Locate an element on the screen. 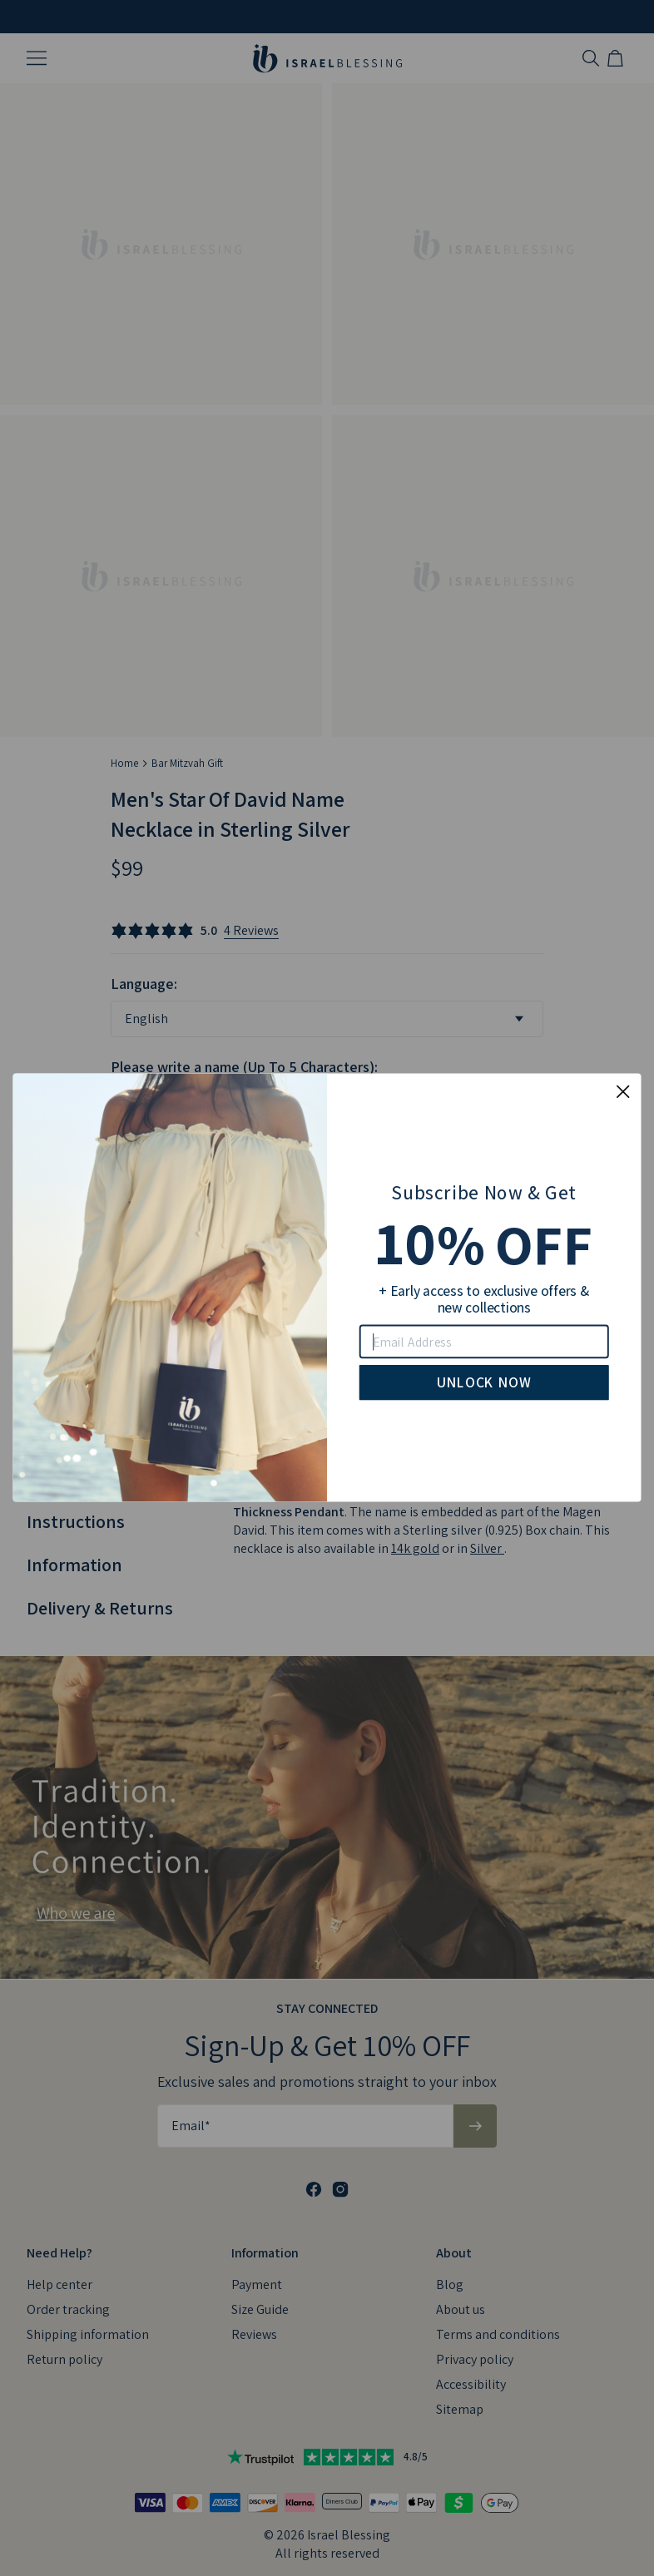 The image size is (654, 2576). [Close dialog] is located at coordinates (623, 1092).